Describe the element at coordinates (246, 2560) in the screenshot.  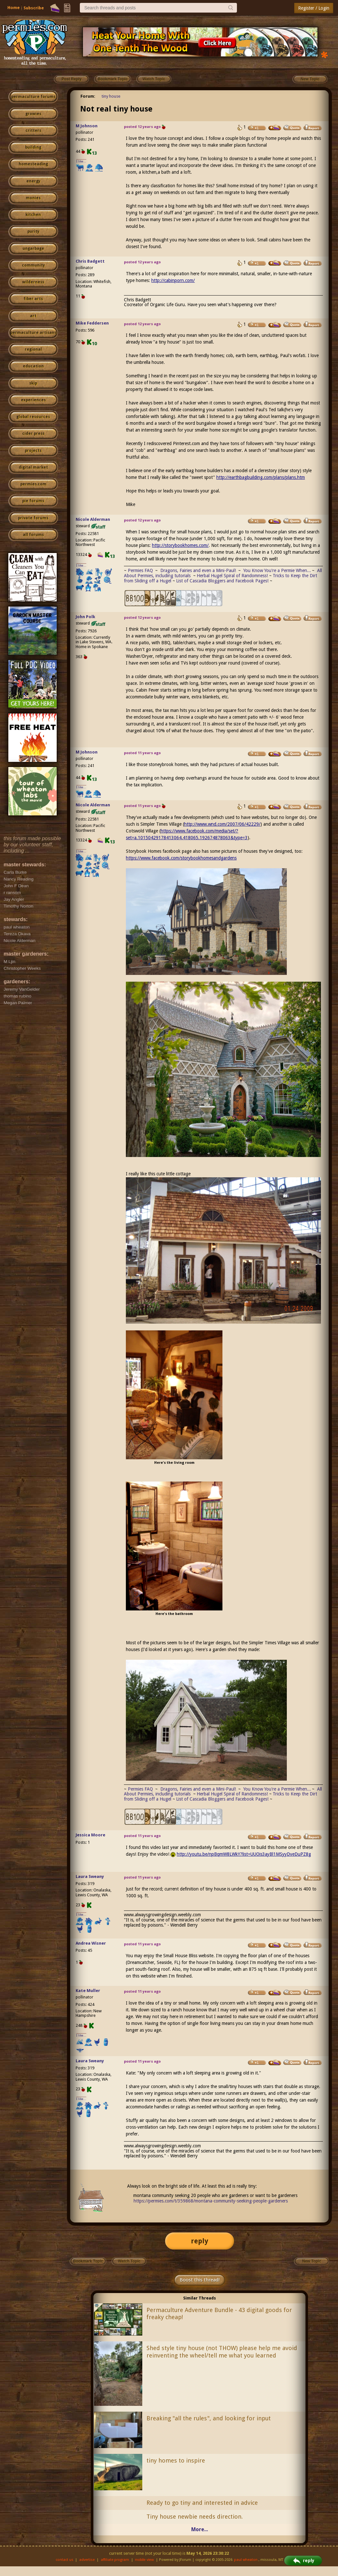
I see `paul wheaton` at that location.